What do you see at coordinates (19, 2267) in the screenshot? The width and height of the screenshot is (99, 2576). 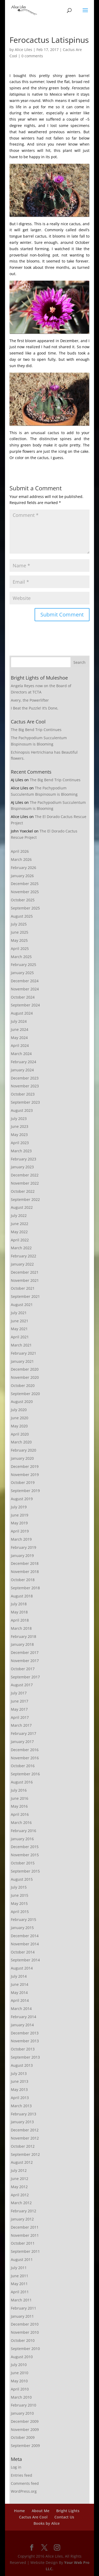 I see `July 2011` at bounding box center [19, 2267].